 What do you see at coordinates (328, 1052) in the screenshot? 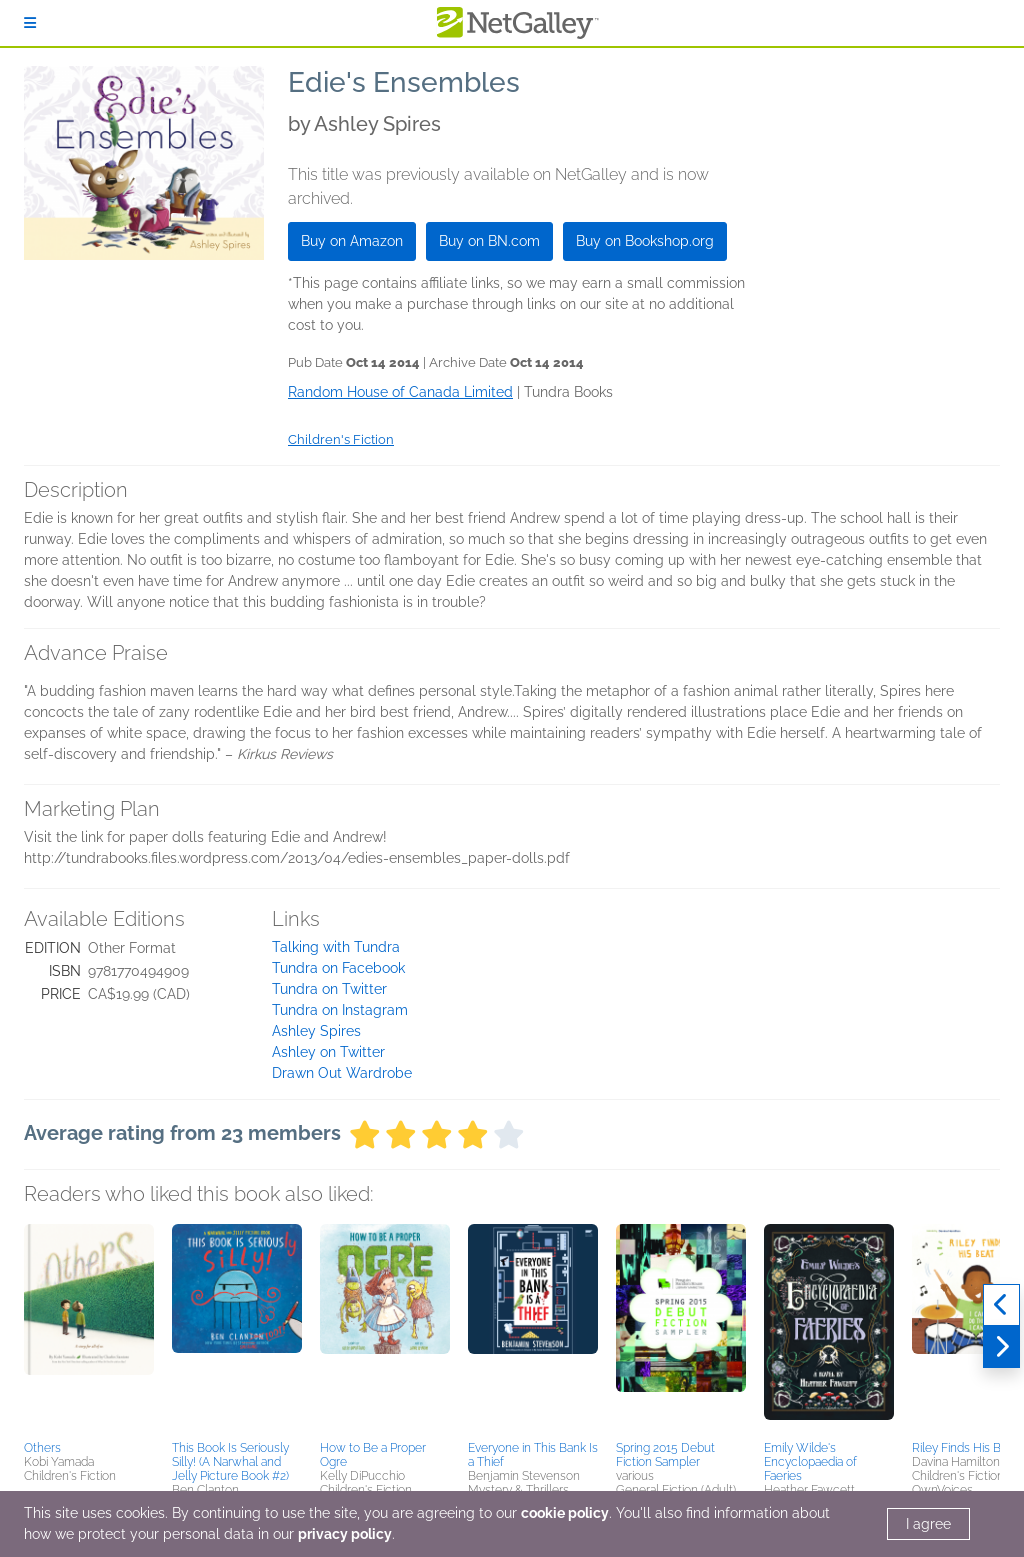
I see `Ashley on Twitter` at bounding box center [328, 1052].